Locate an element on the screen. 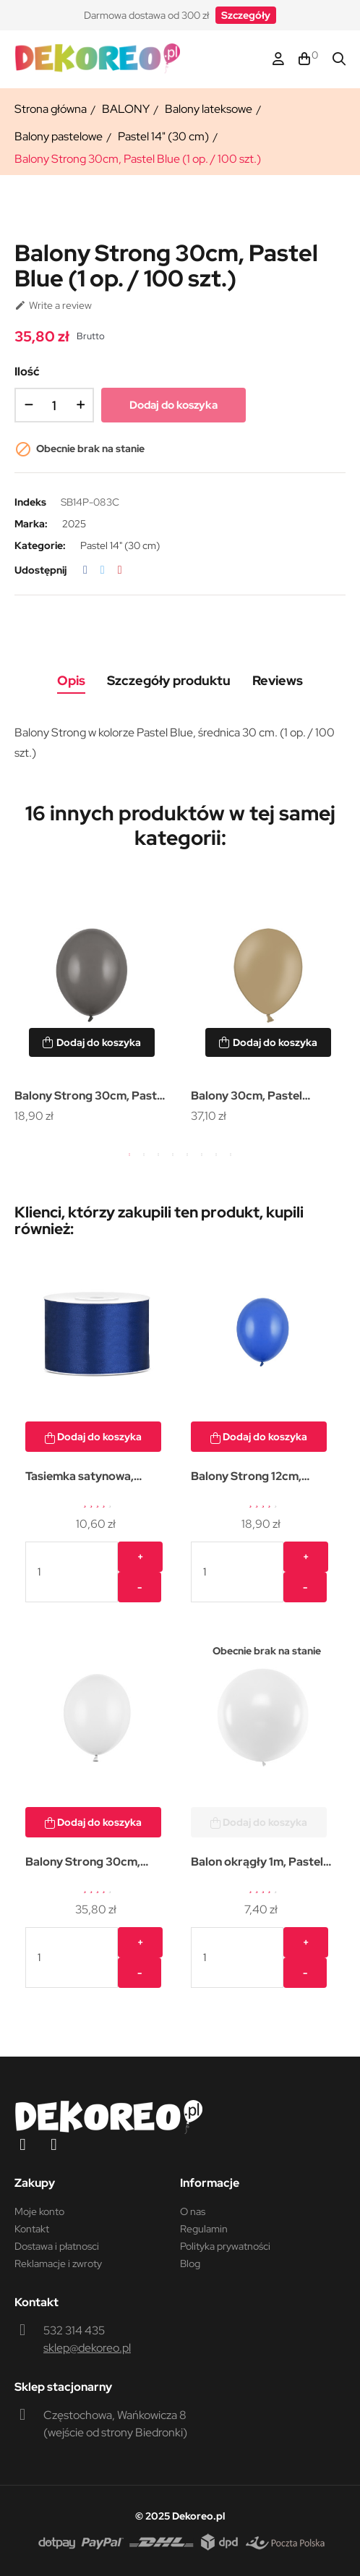 The width and height of the screenshot is (360, 2576). Reklamacje i zwroty is located at coordinates (58, 2263).